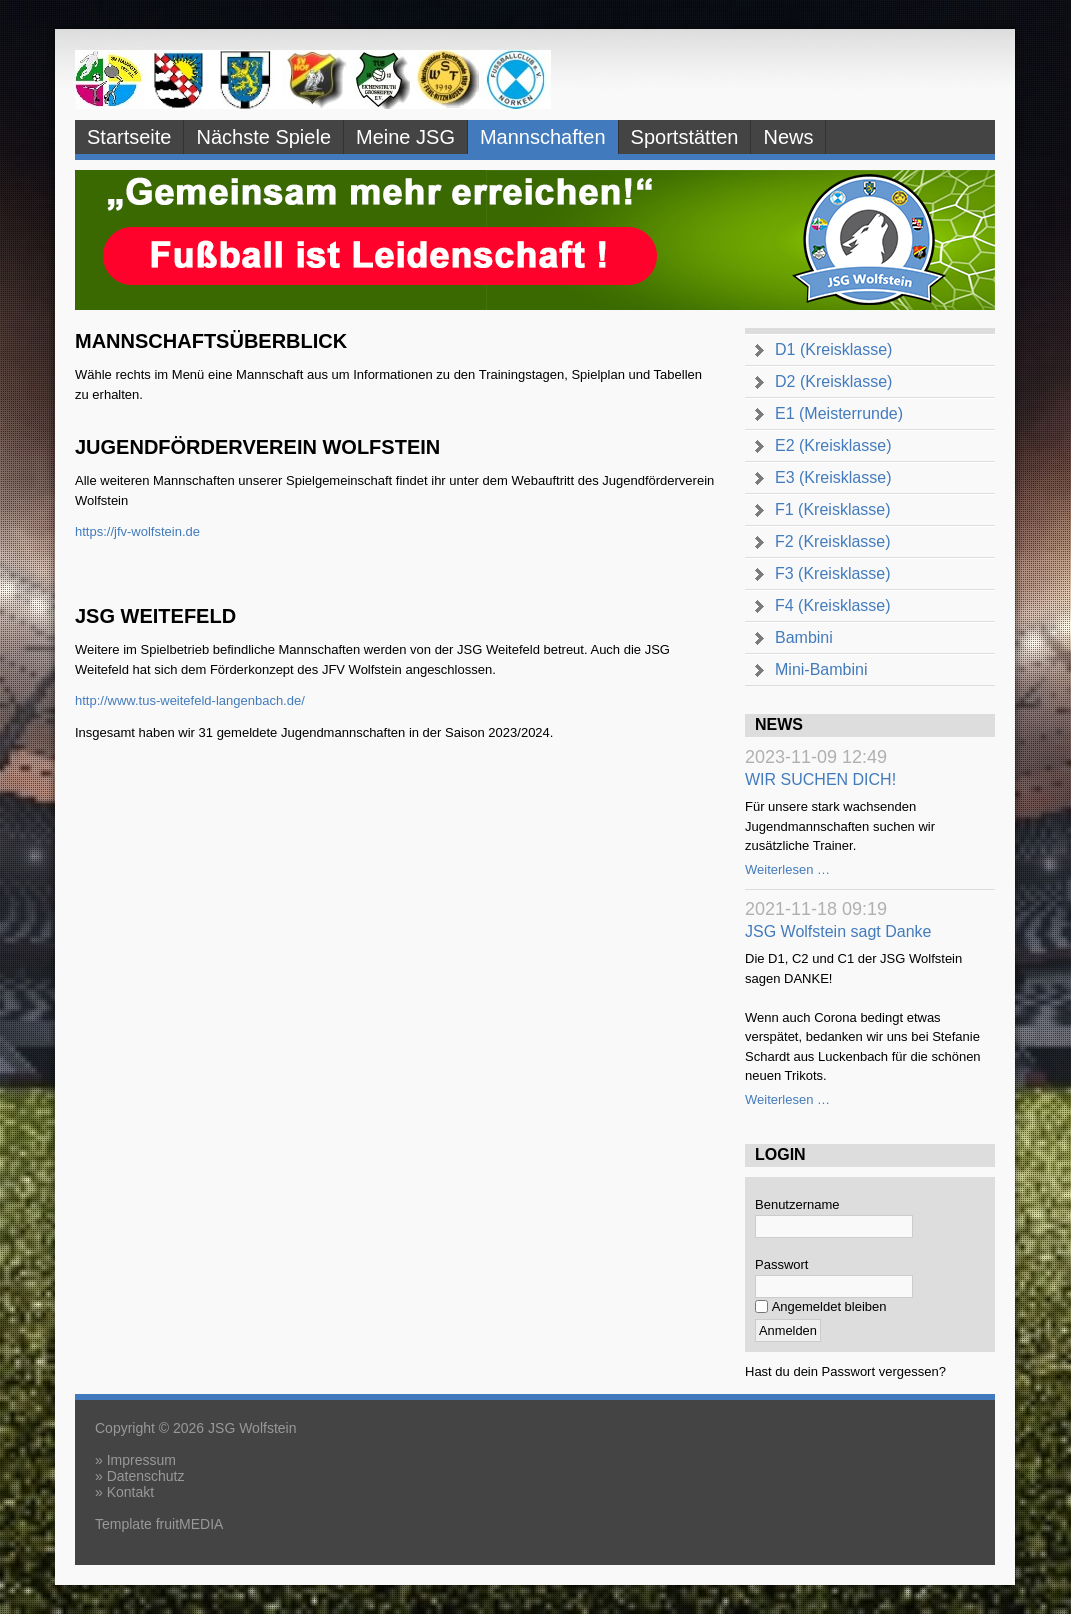 The image size is (1071, 1614). Describe the element at coordinates (804, 637) in the screenshot. I see `Bambini [menuitem]` at that location.